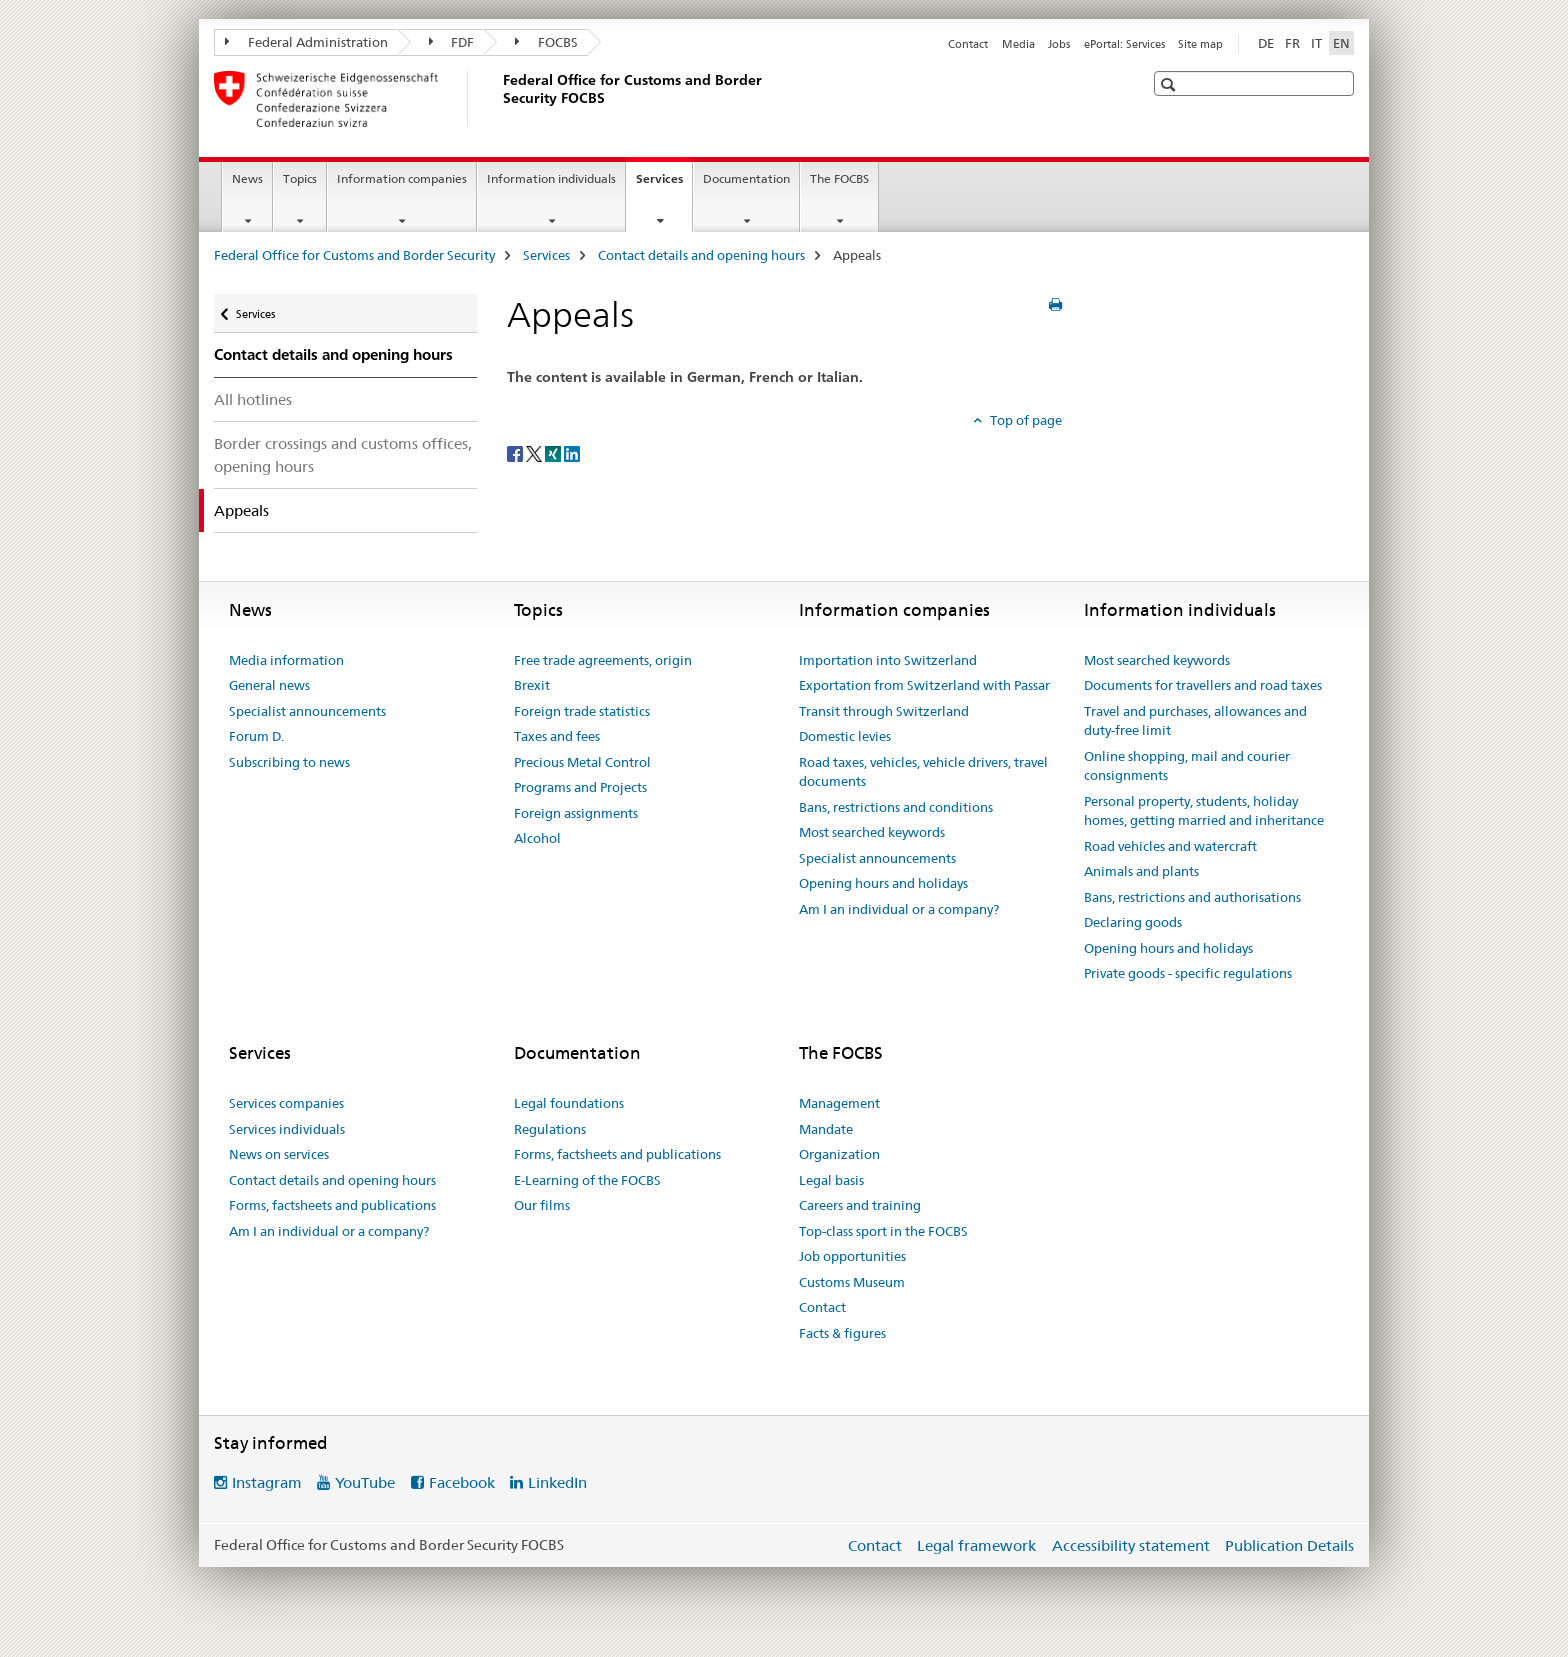  What do you see at coordinates (267, 1482) in the screenshot?
I see `Instagram` at bounding box center [267, 1482].